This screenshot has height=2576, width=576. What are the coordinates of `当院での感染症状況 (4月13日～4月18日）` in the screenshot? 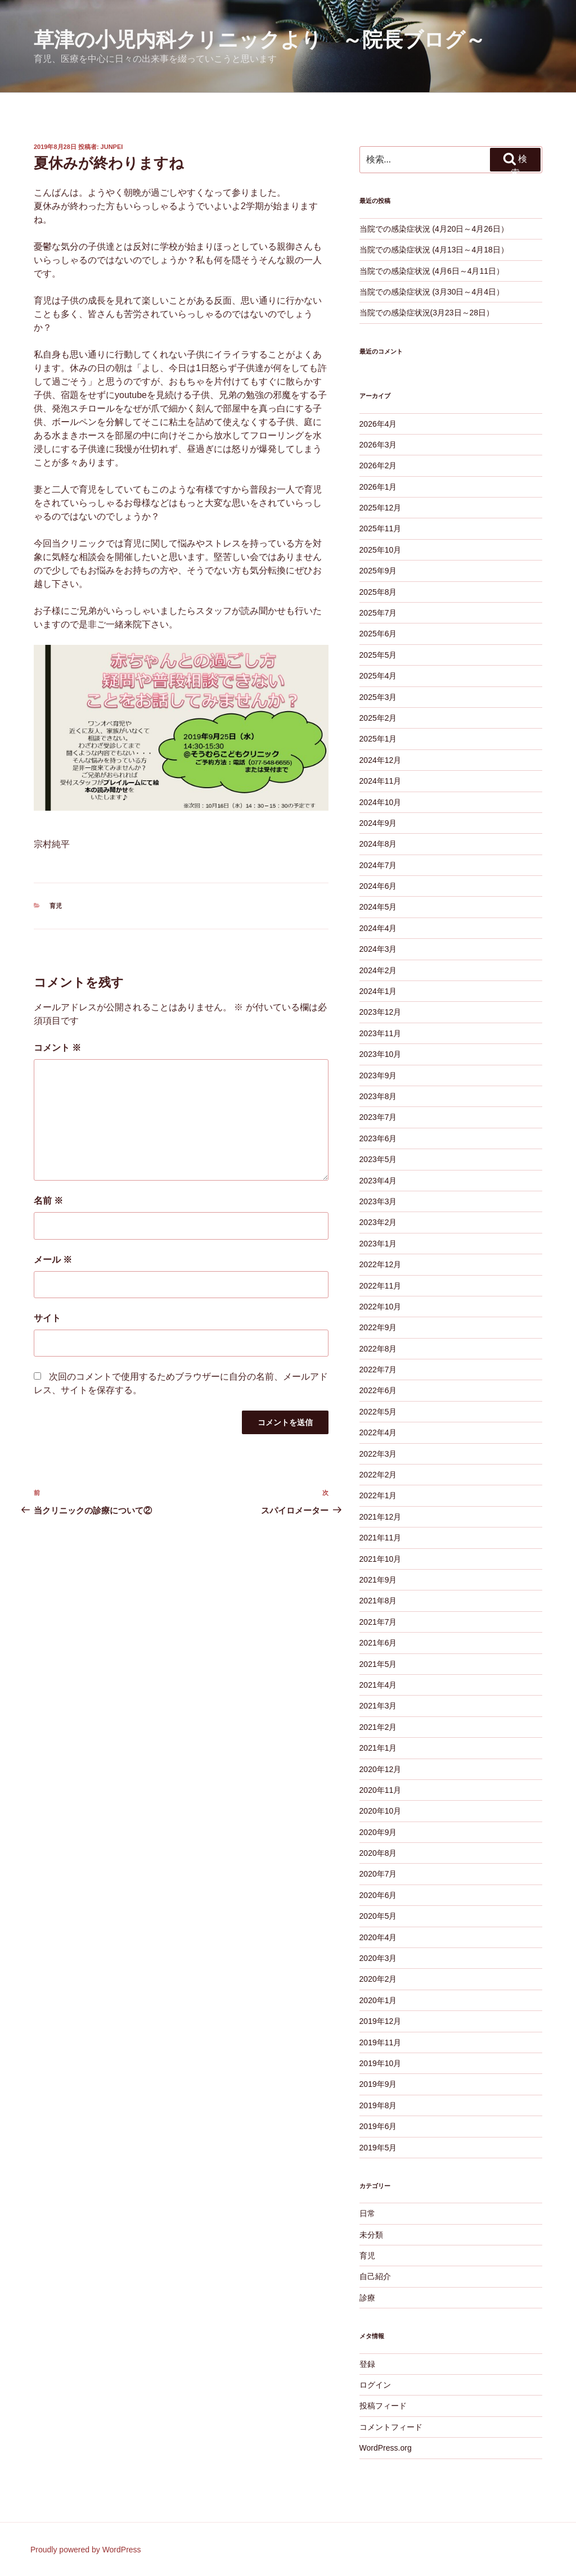 It's located at (433, 249).